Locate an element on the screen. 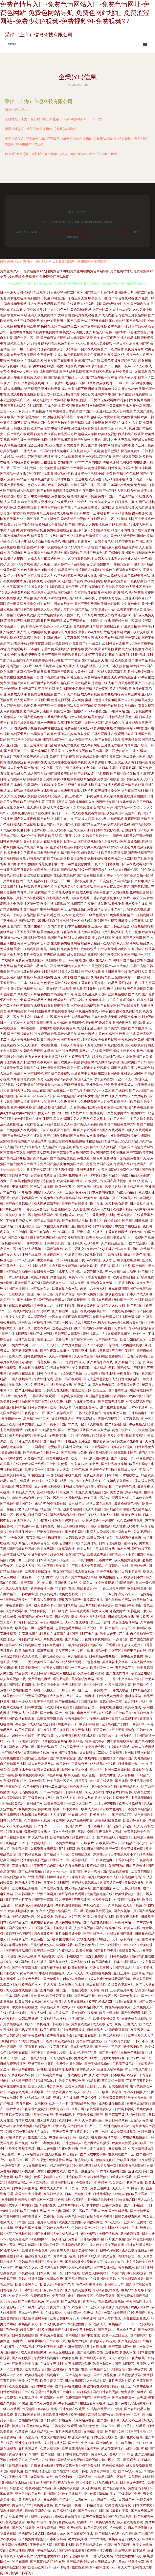  黄色三级在线观看 is located at coordinates (62, 2352).